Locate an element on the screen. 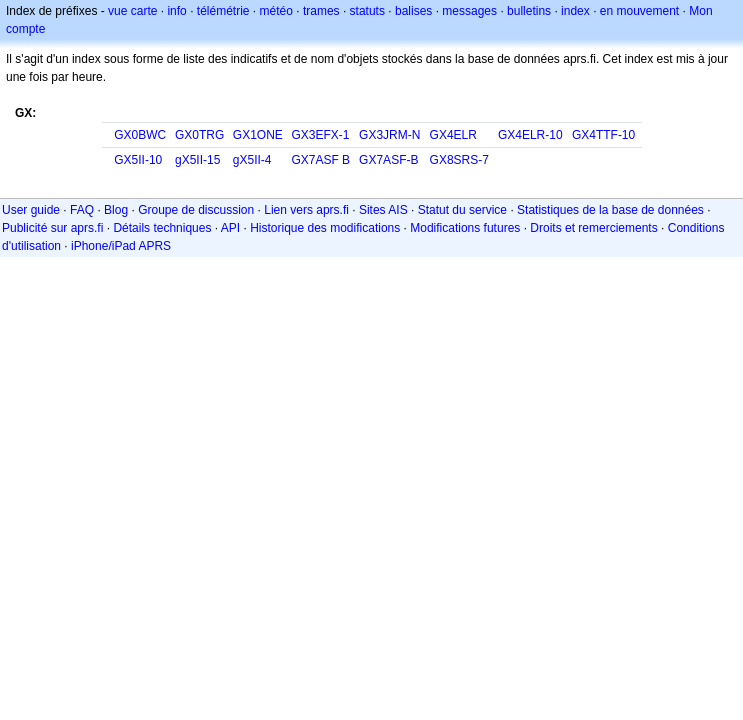 The image size is (743, 720). gX5II-15 is located at coordinates (197, 160).